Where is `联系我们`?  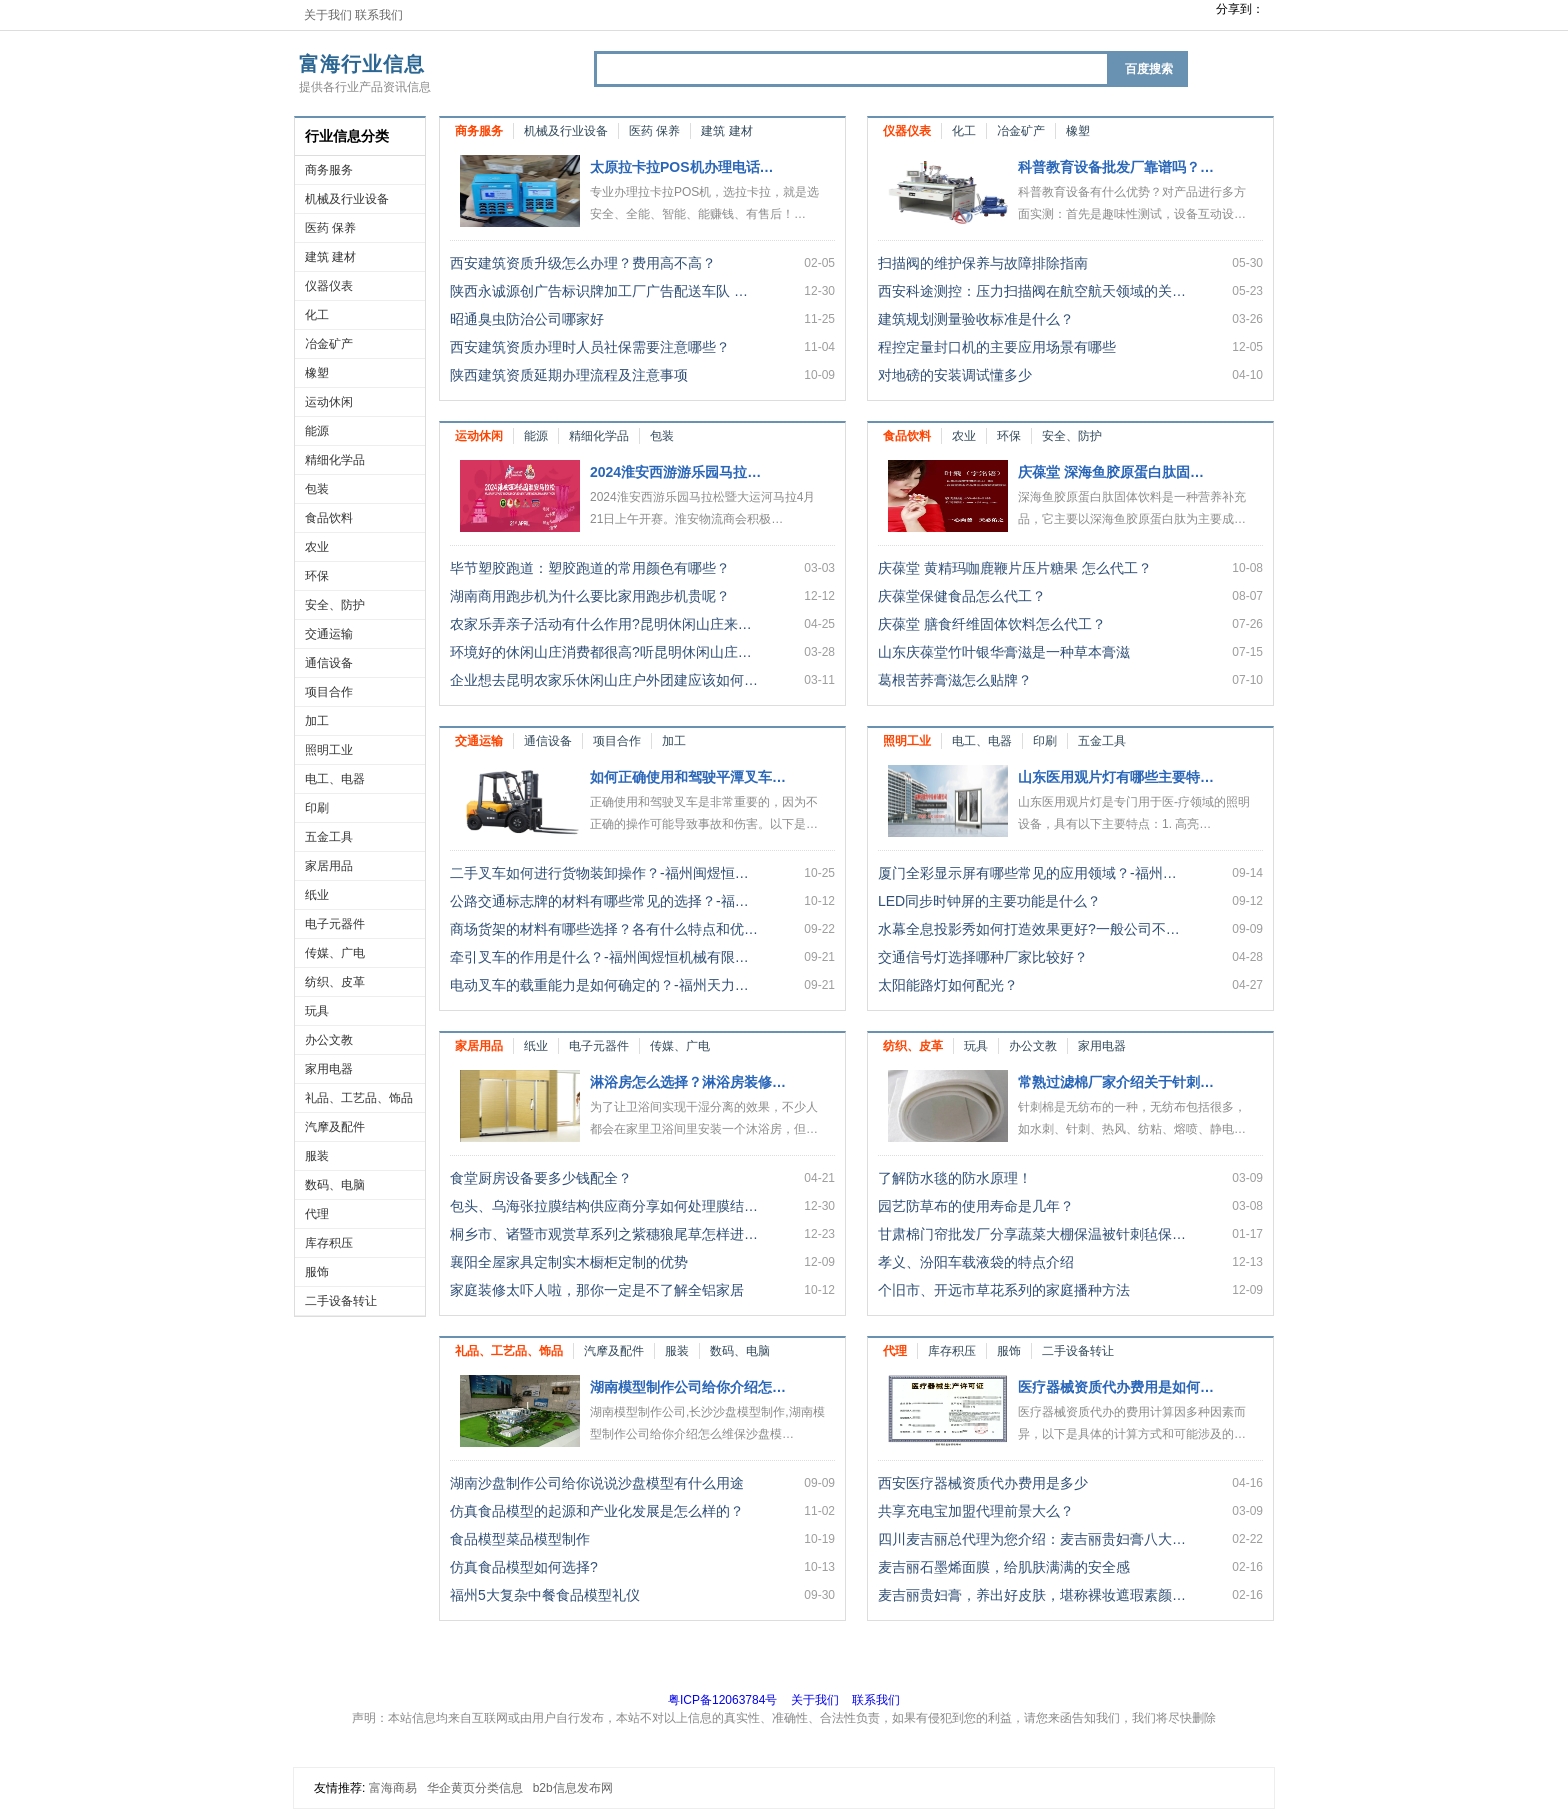 联系我们 is located at coordinates (379, 15).